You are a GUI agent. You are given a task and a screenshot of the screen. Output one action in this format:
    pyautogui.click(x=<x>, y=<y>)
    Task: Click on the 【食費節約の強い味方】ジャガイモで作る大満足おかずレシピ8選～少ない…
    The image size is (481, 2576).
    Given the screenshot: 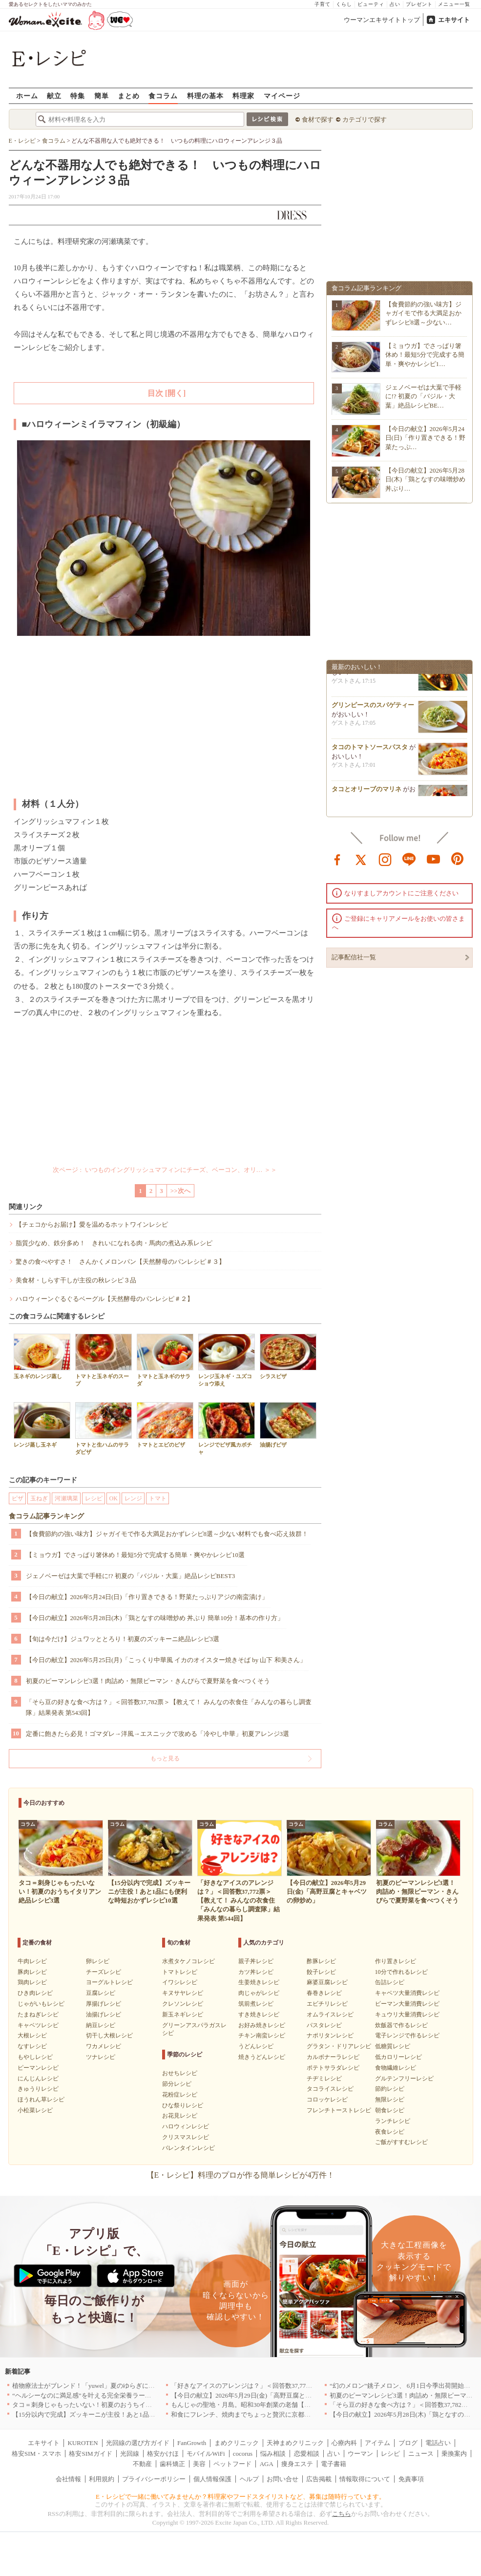 What is the action you would take?
    pyautogui.click(x=423, y=313)
    